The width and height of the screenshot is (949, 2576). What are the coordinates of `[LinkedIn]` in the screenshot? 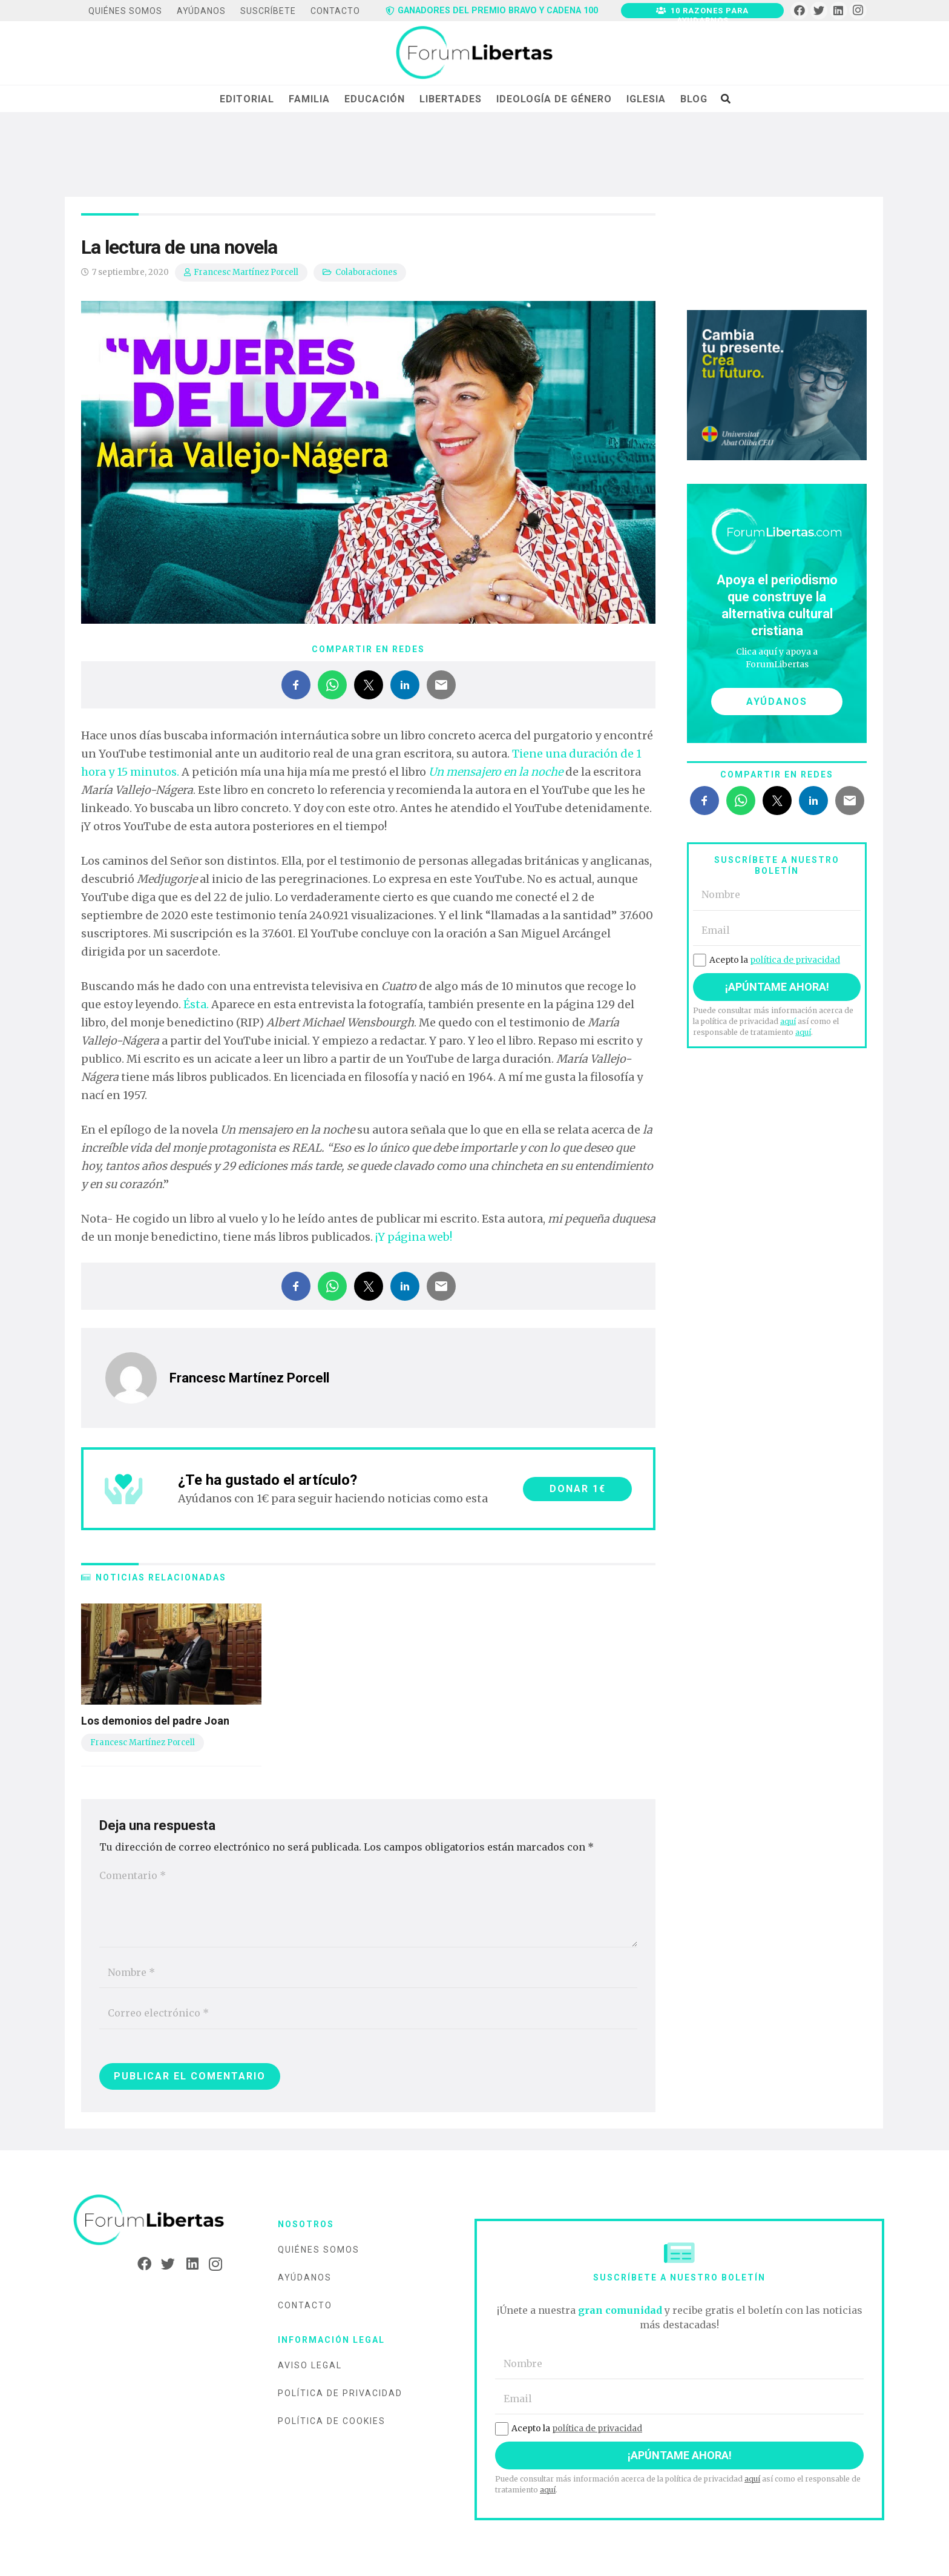 It's located at (838, 10).